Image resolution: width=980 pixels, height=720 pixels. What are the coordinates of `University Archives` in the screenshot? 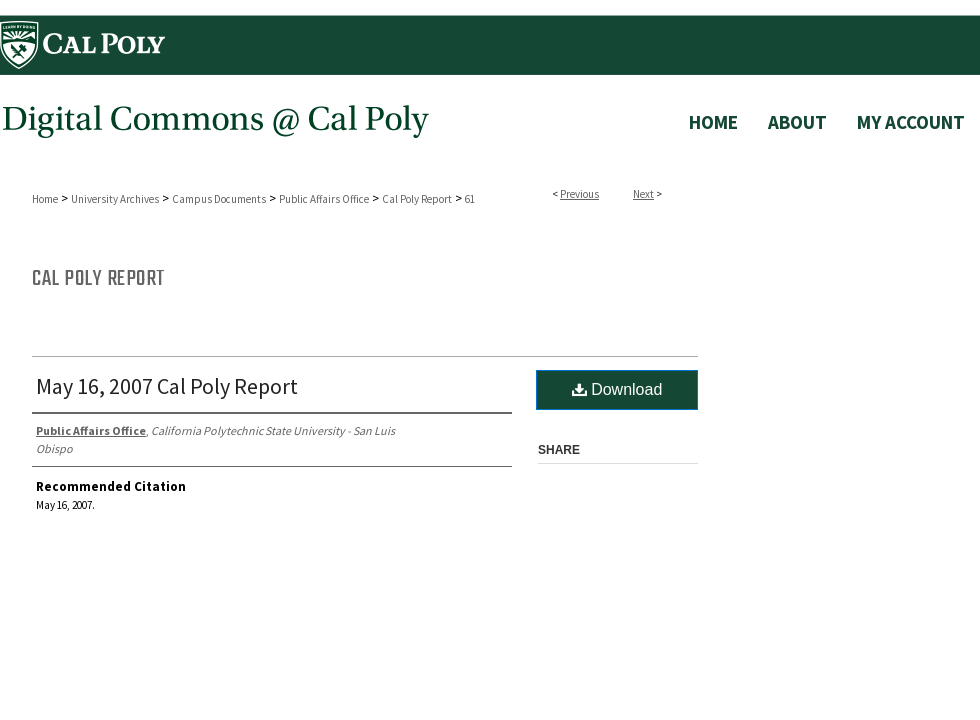 It's located at (115, 199).